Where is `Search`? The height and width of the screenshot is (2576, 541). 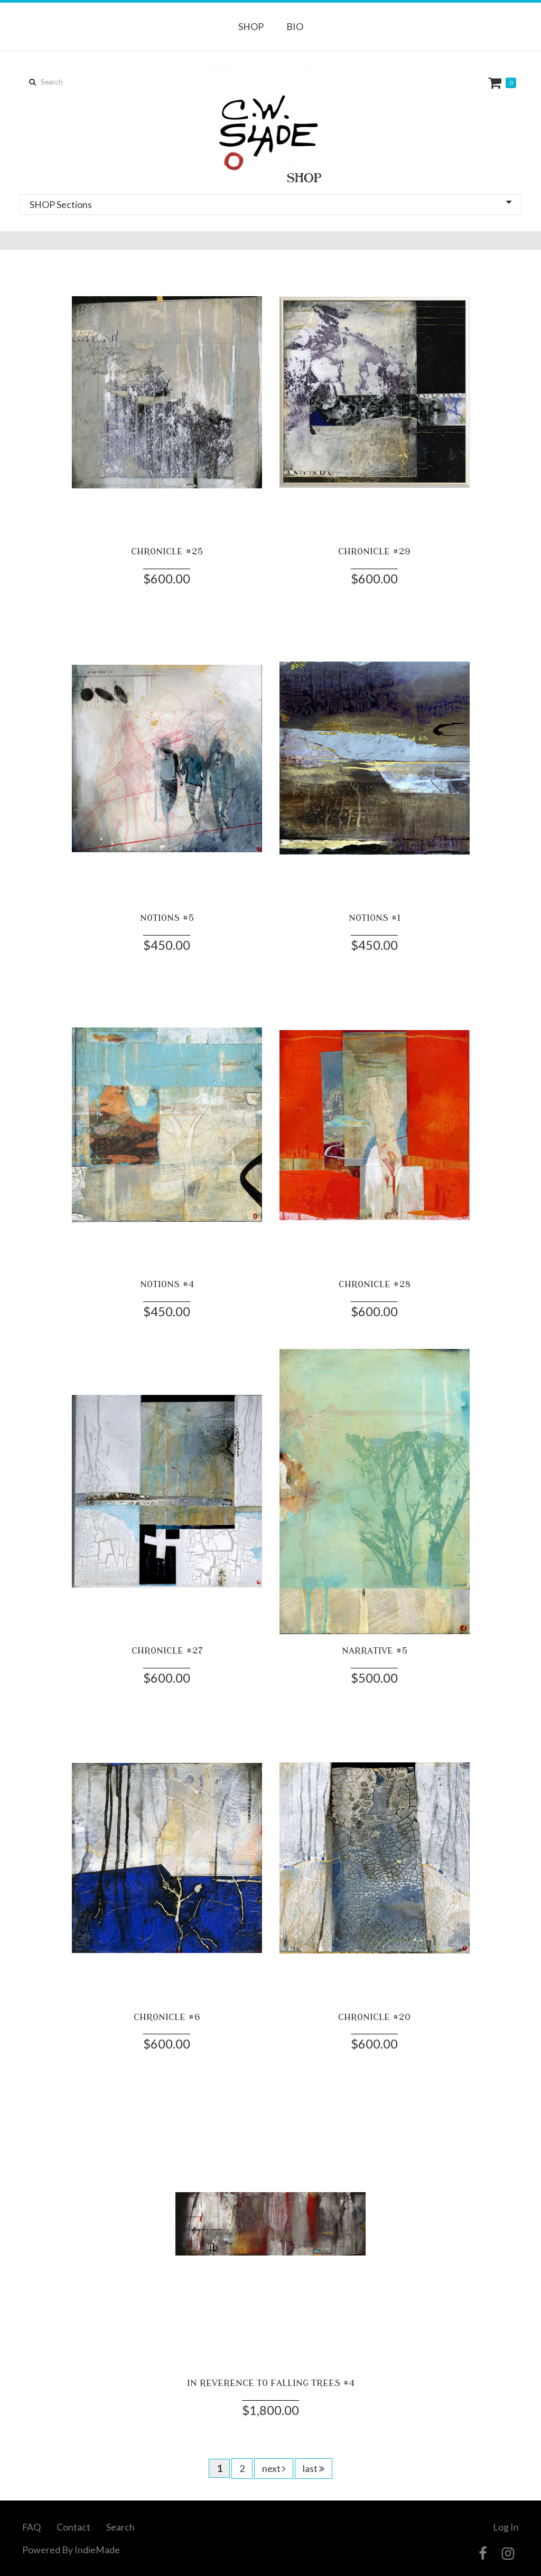
Search is located at coordinates (120, 2527).